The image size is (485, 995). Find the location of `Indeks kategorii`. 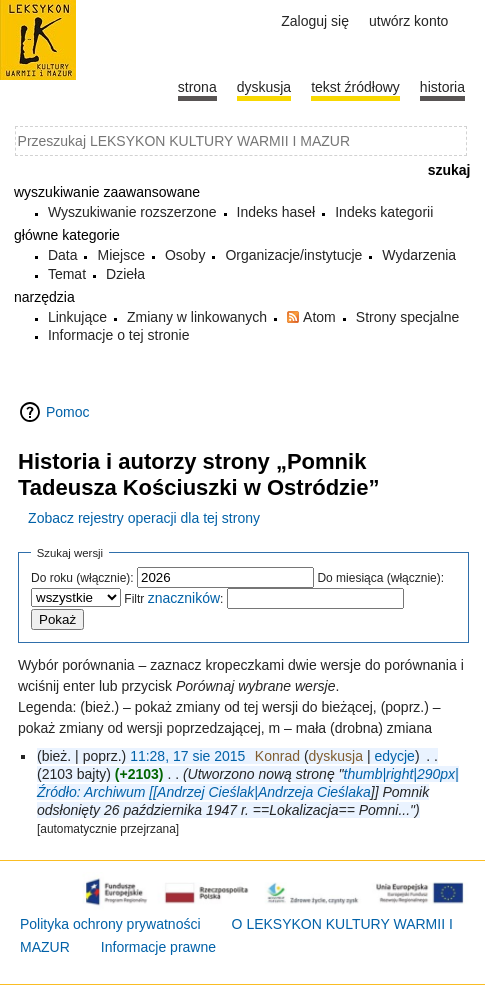

Indeks kategorii is located at coordinates (384, 212).